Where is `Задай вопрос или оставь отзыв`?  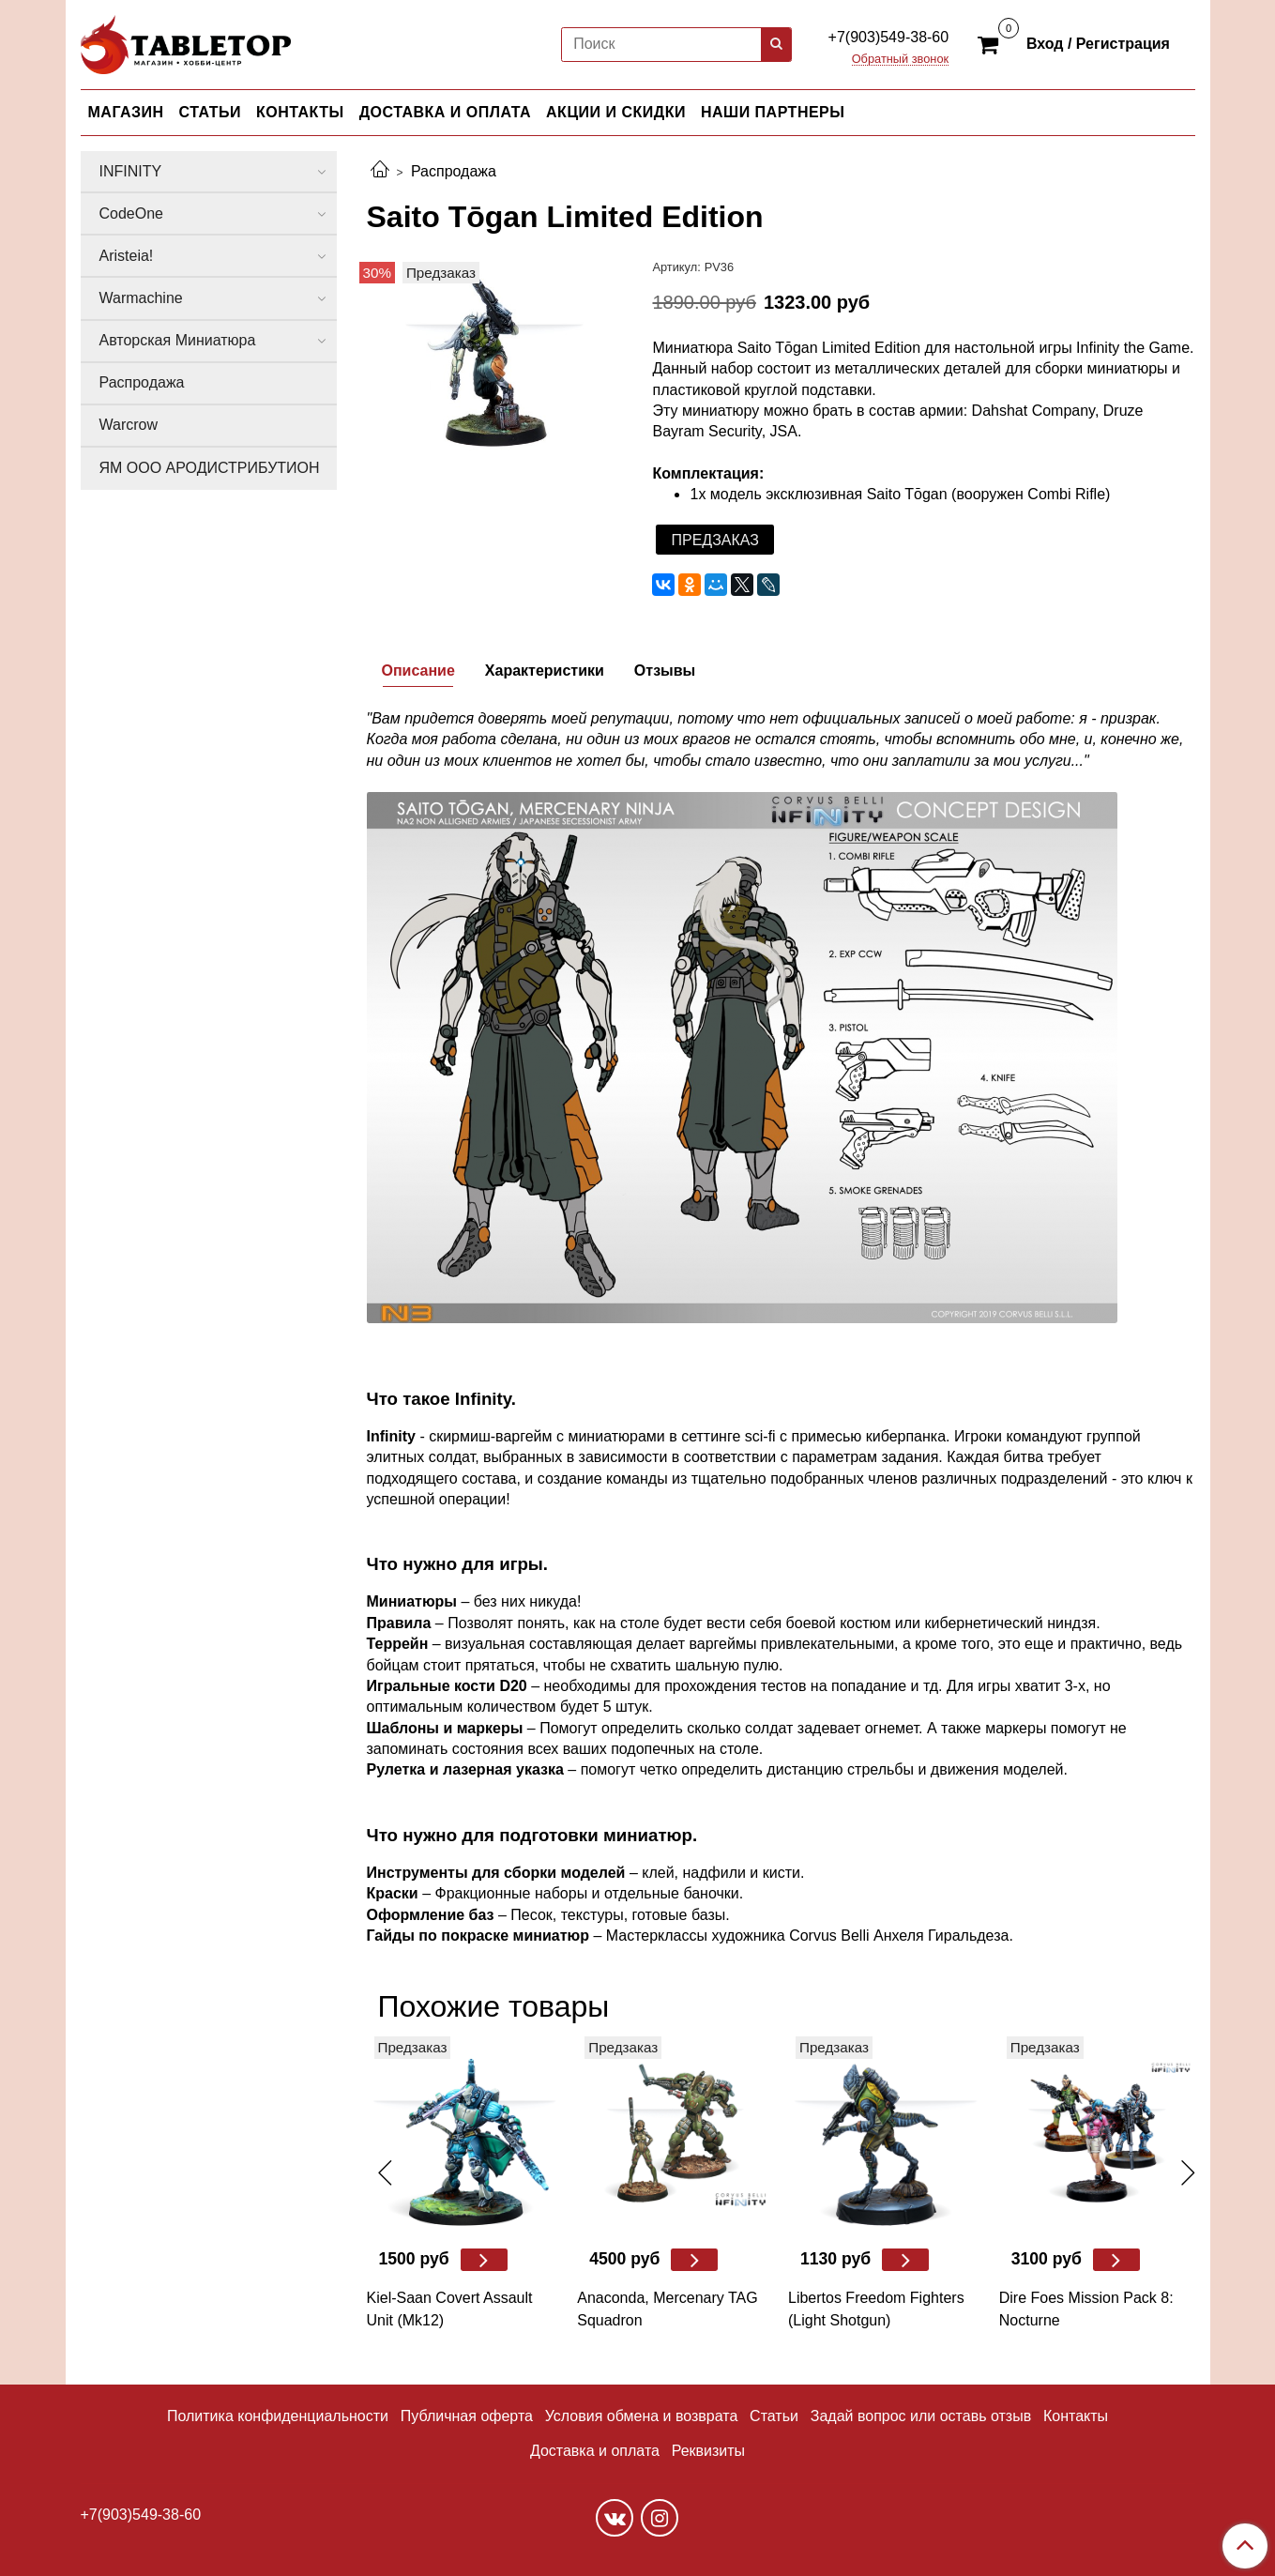
Задай вопрос или оставь отзыв is located at coordinates (921, 2416).